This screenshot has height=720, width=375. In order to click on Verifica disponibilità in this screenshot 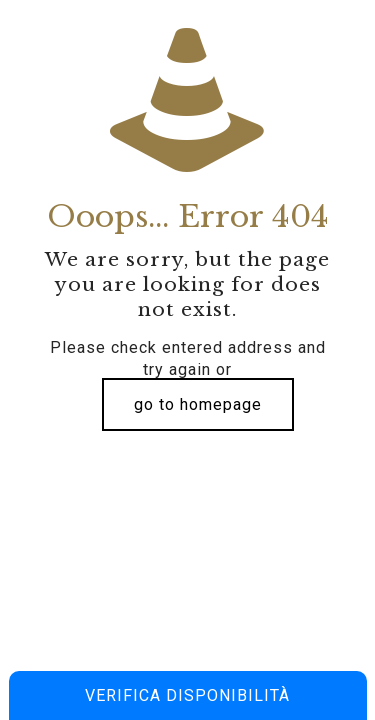, I will do `click(187, 695)`.